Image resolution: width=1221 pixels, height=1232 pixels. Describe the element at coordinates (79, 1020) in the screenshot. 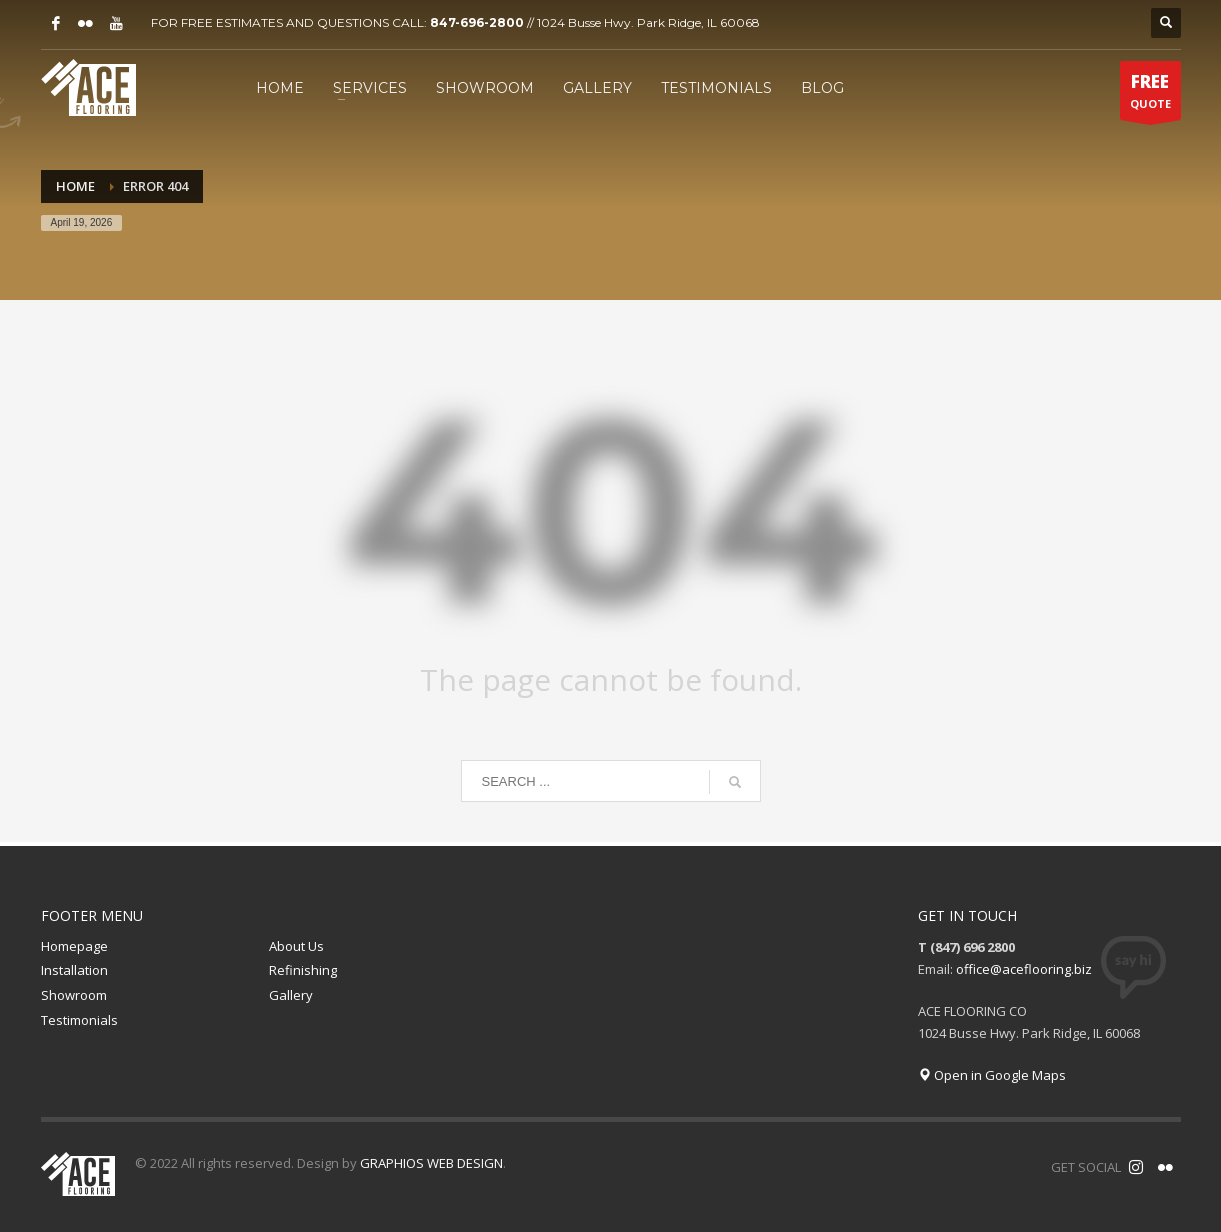

I see `Testimonials` at that location.